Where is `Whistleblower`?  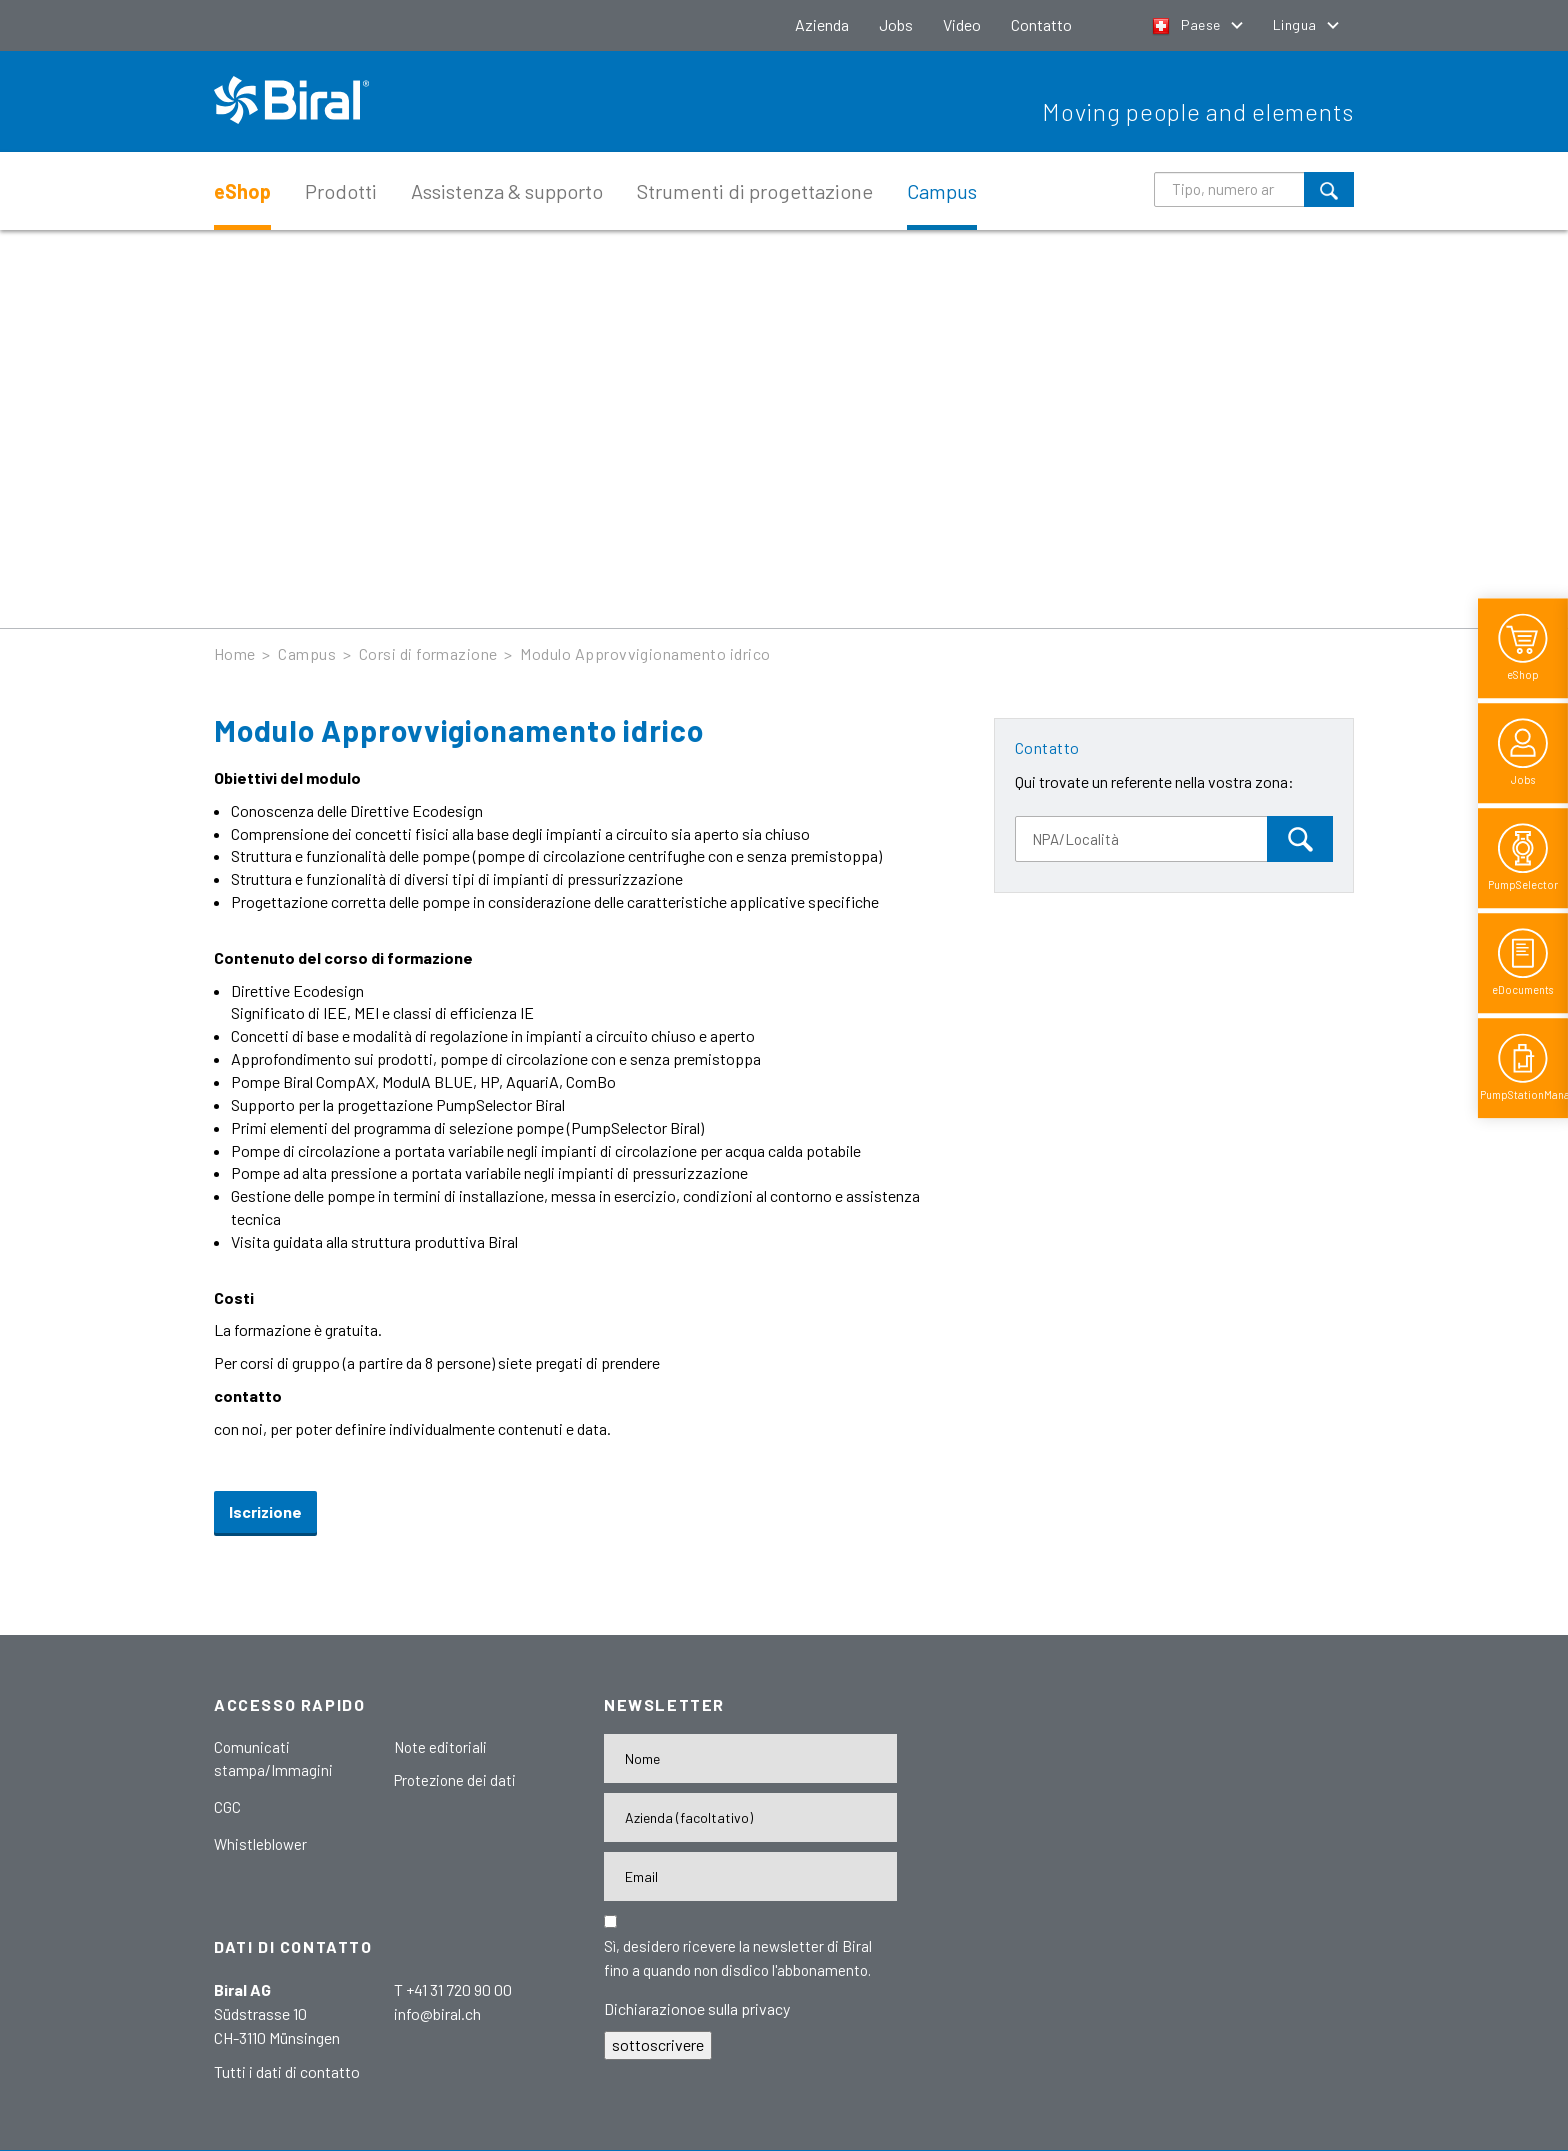
Whistleblower is located at coordinates (260, 1844).